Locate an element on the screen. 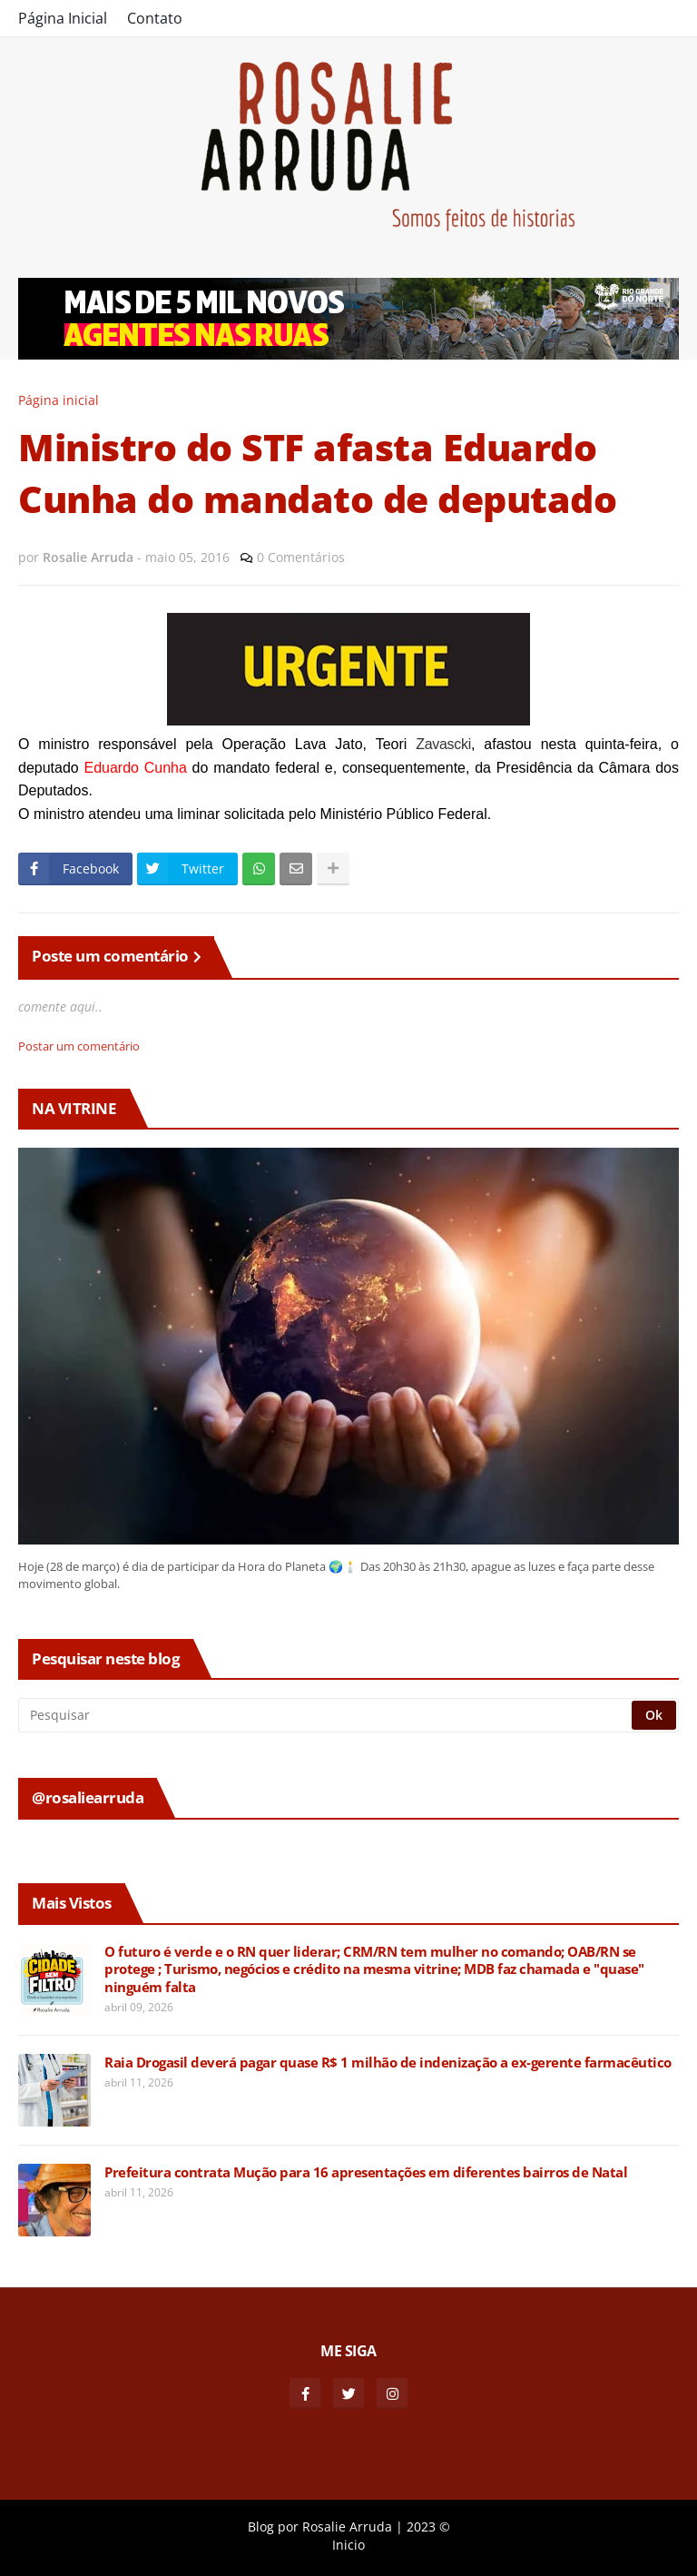 The width and height of the screenshot is (697, 2576). Prefeitura contrata Mução para 16 apresentações em diferentes bairros de Natal is located at coordinates (365, 2172).